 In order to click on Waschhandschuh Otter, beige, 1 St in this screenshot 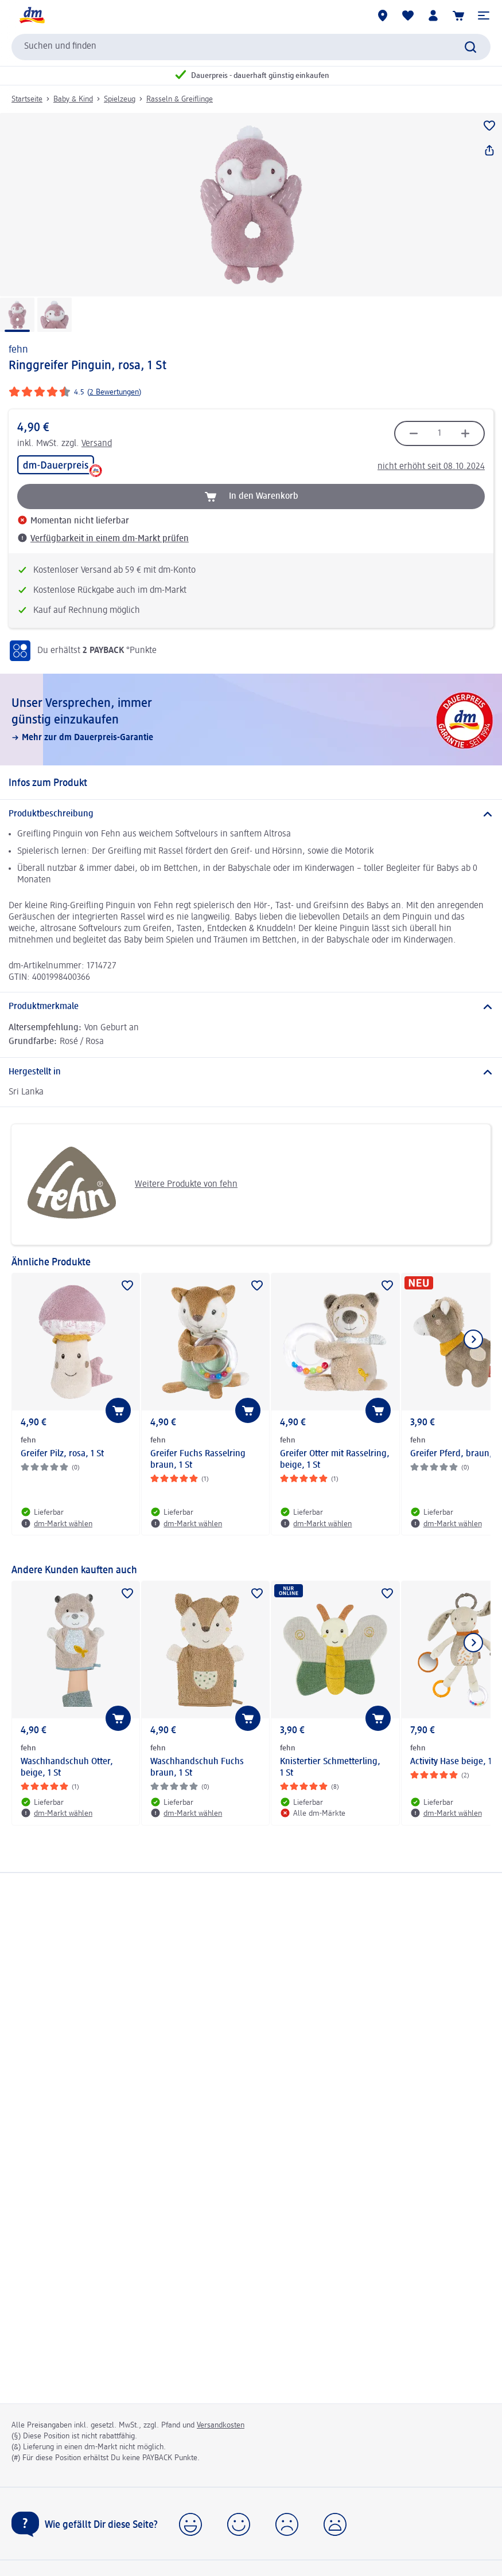, I will do `click(67, 1767)`.